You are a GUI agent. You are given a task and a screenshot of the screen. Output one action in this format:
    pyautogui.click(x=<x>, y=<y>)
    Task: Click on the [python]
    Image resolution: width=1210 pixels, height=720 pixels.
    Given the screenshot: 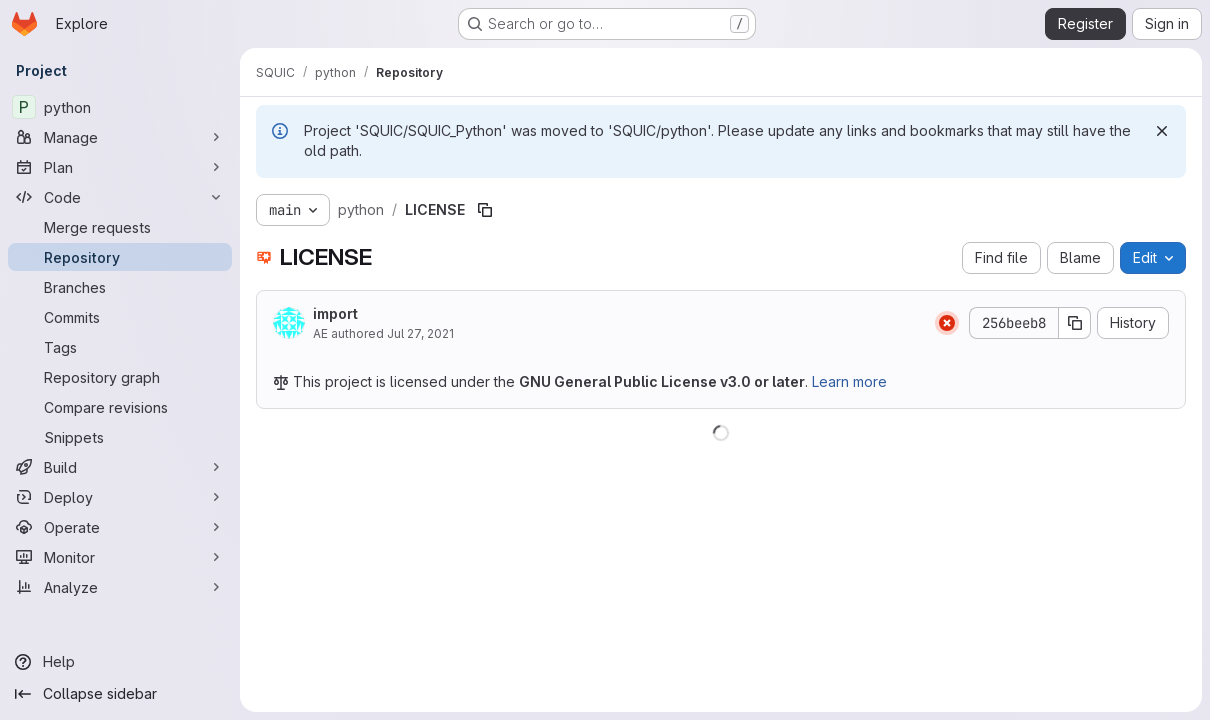 What is the action you would take?
    pyautogui.click(x=120, y=107)
    